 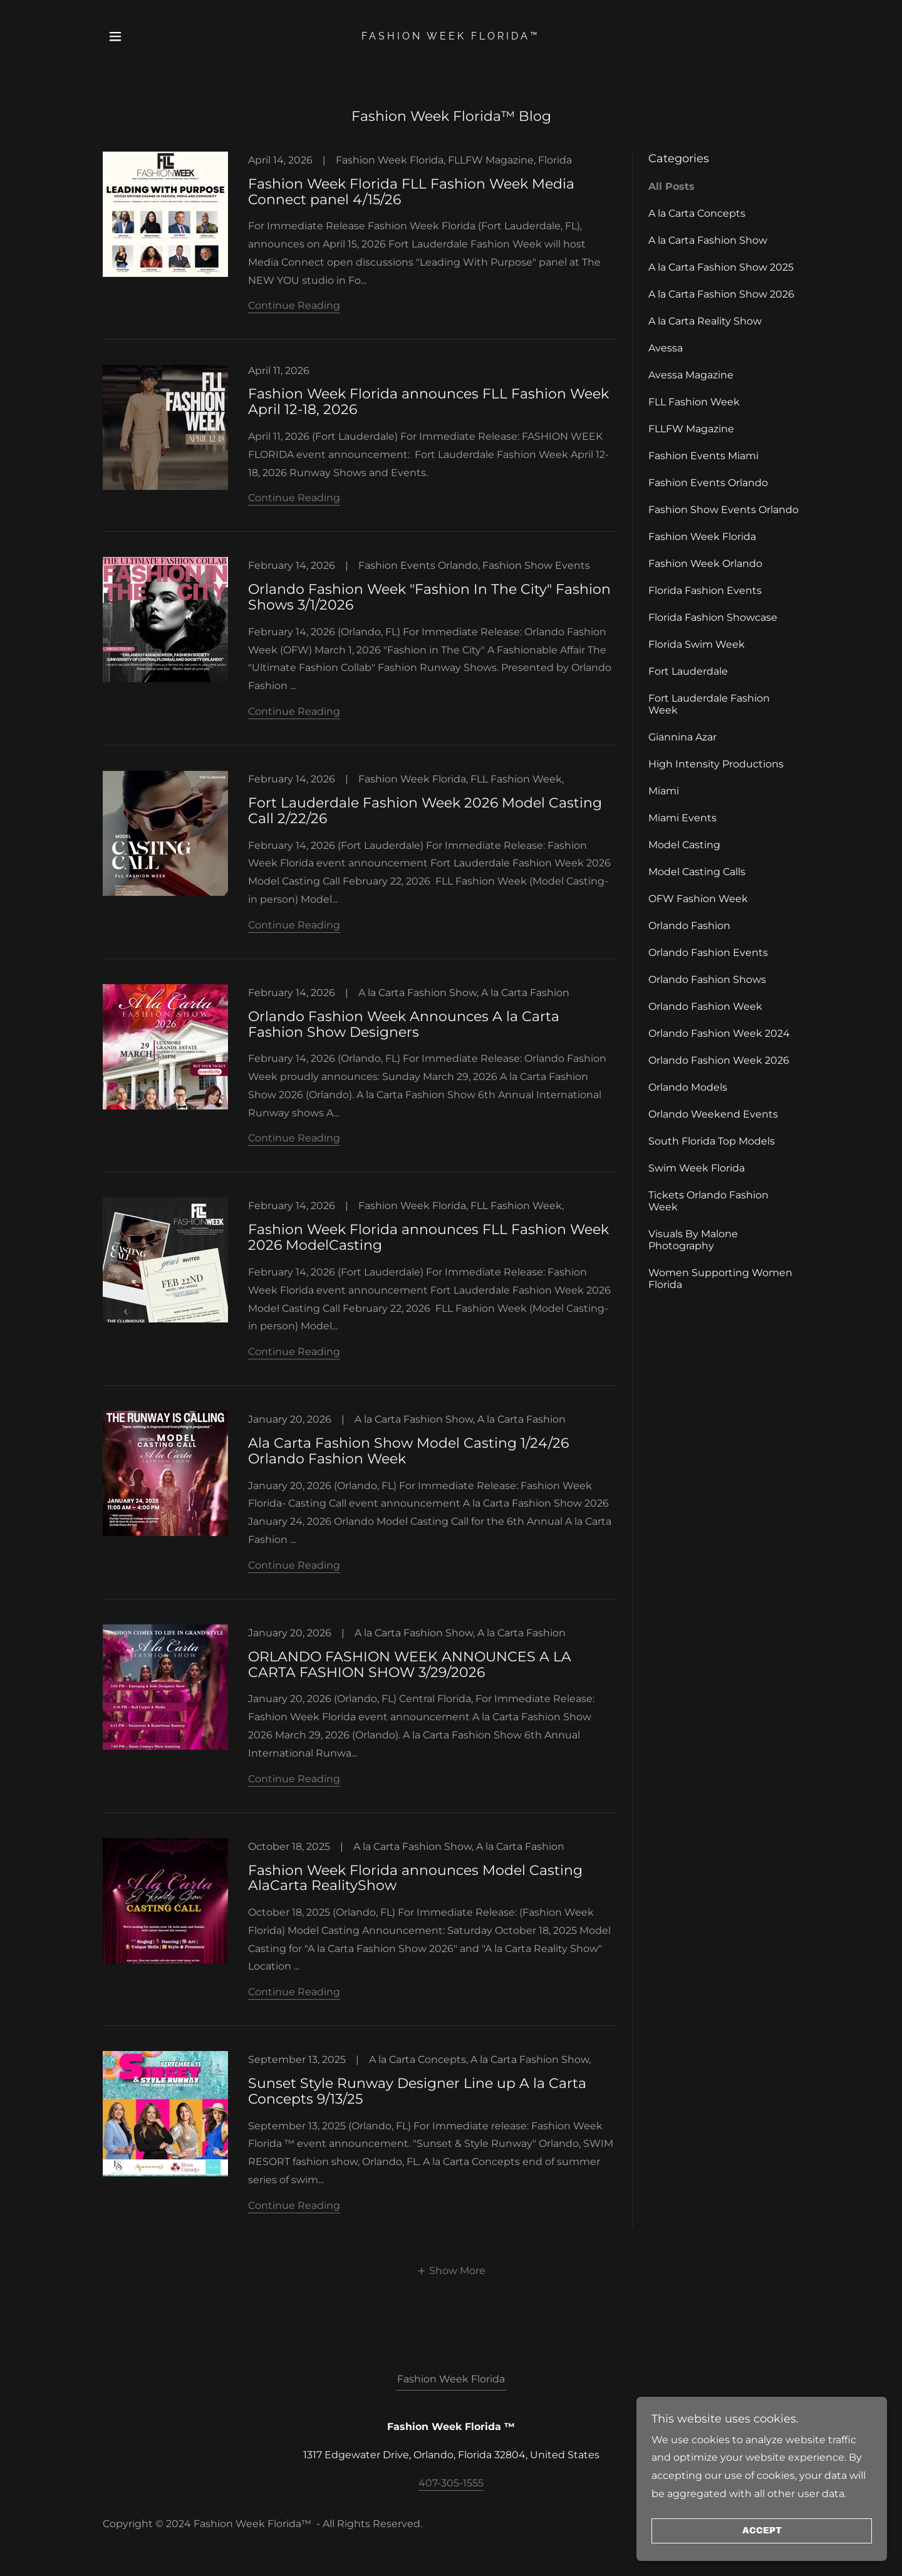 What do you see at coordinates (687, 1087) in the screenshot?
I see `Orlando Models [link]` at bounding box center [687, 1087].